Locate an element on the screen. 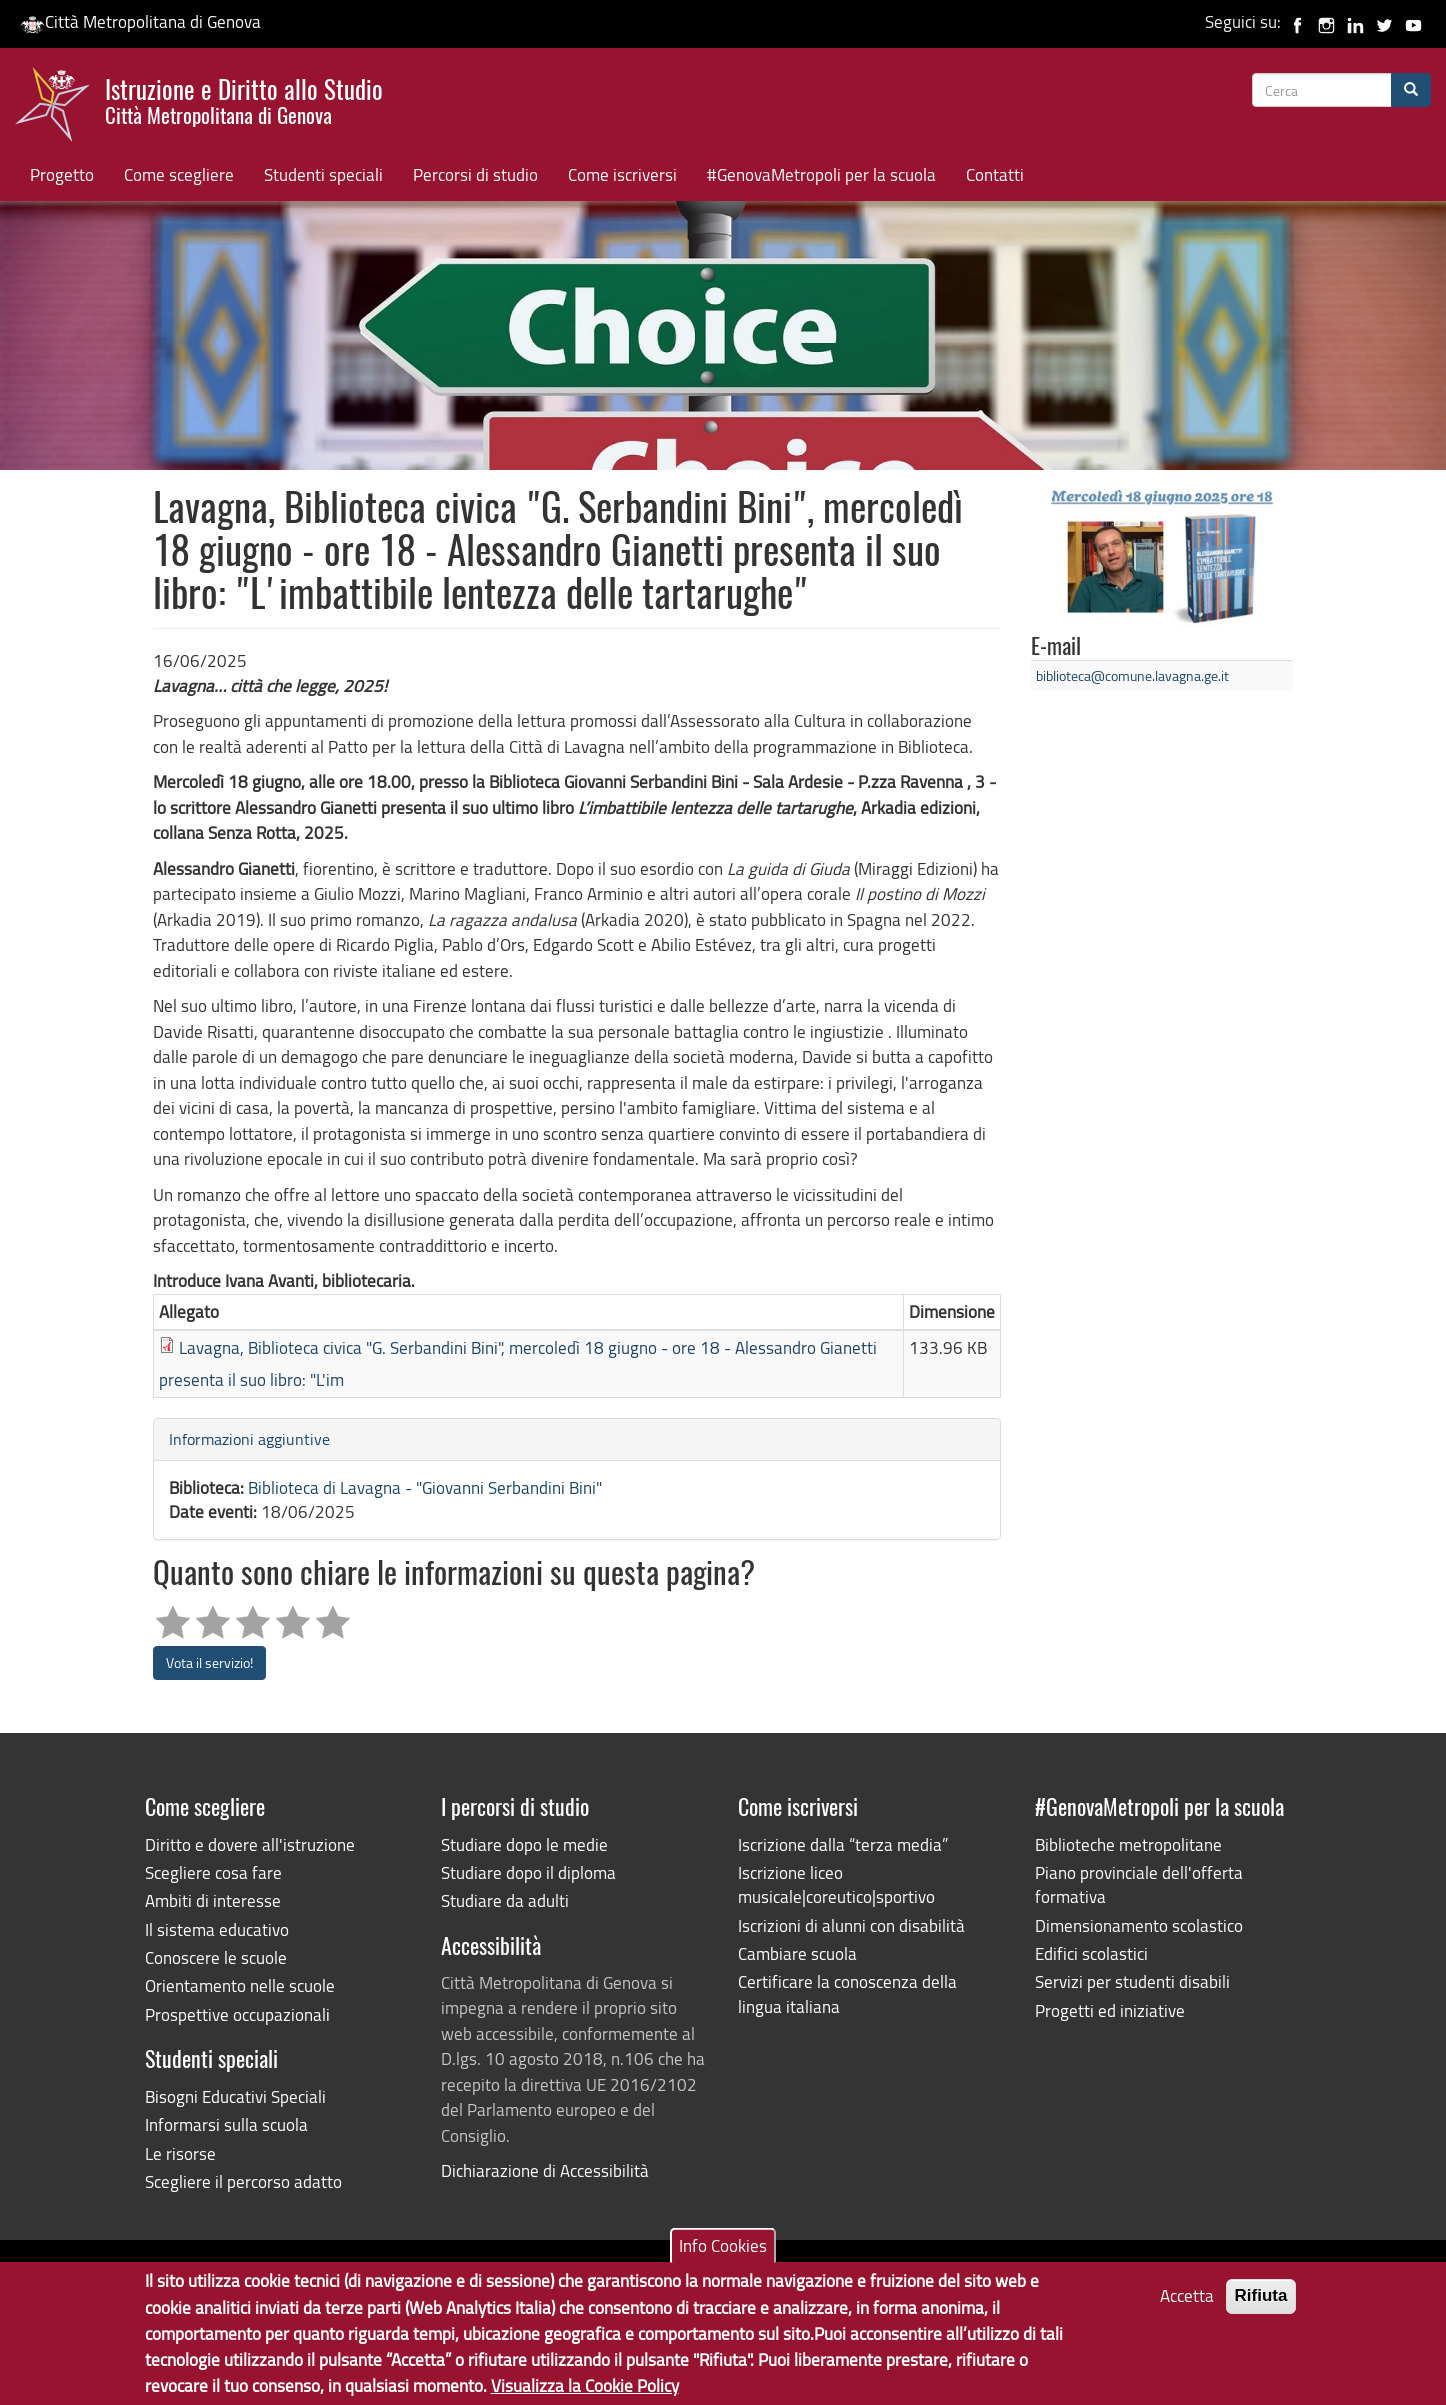 This screenshot has width=1446, height=2405. Studiare dopo le medie is located at coordinates (524, 1844).